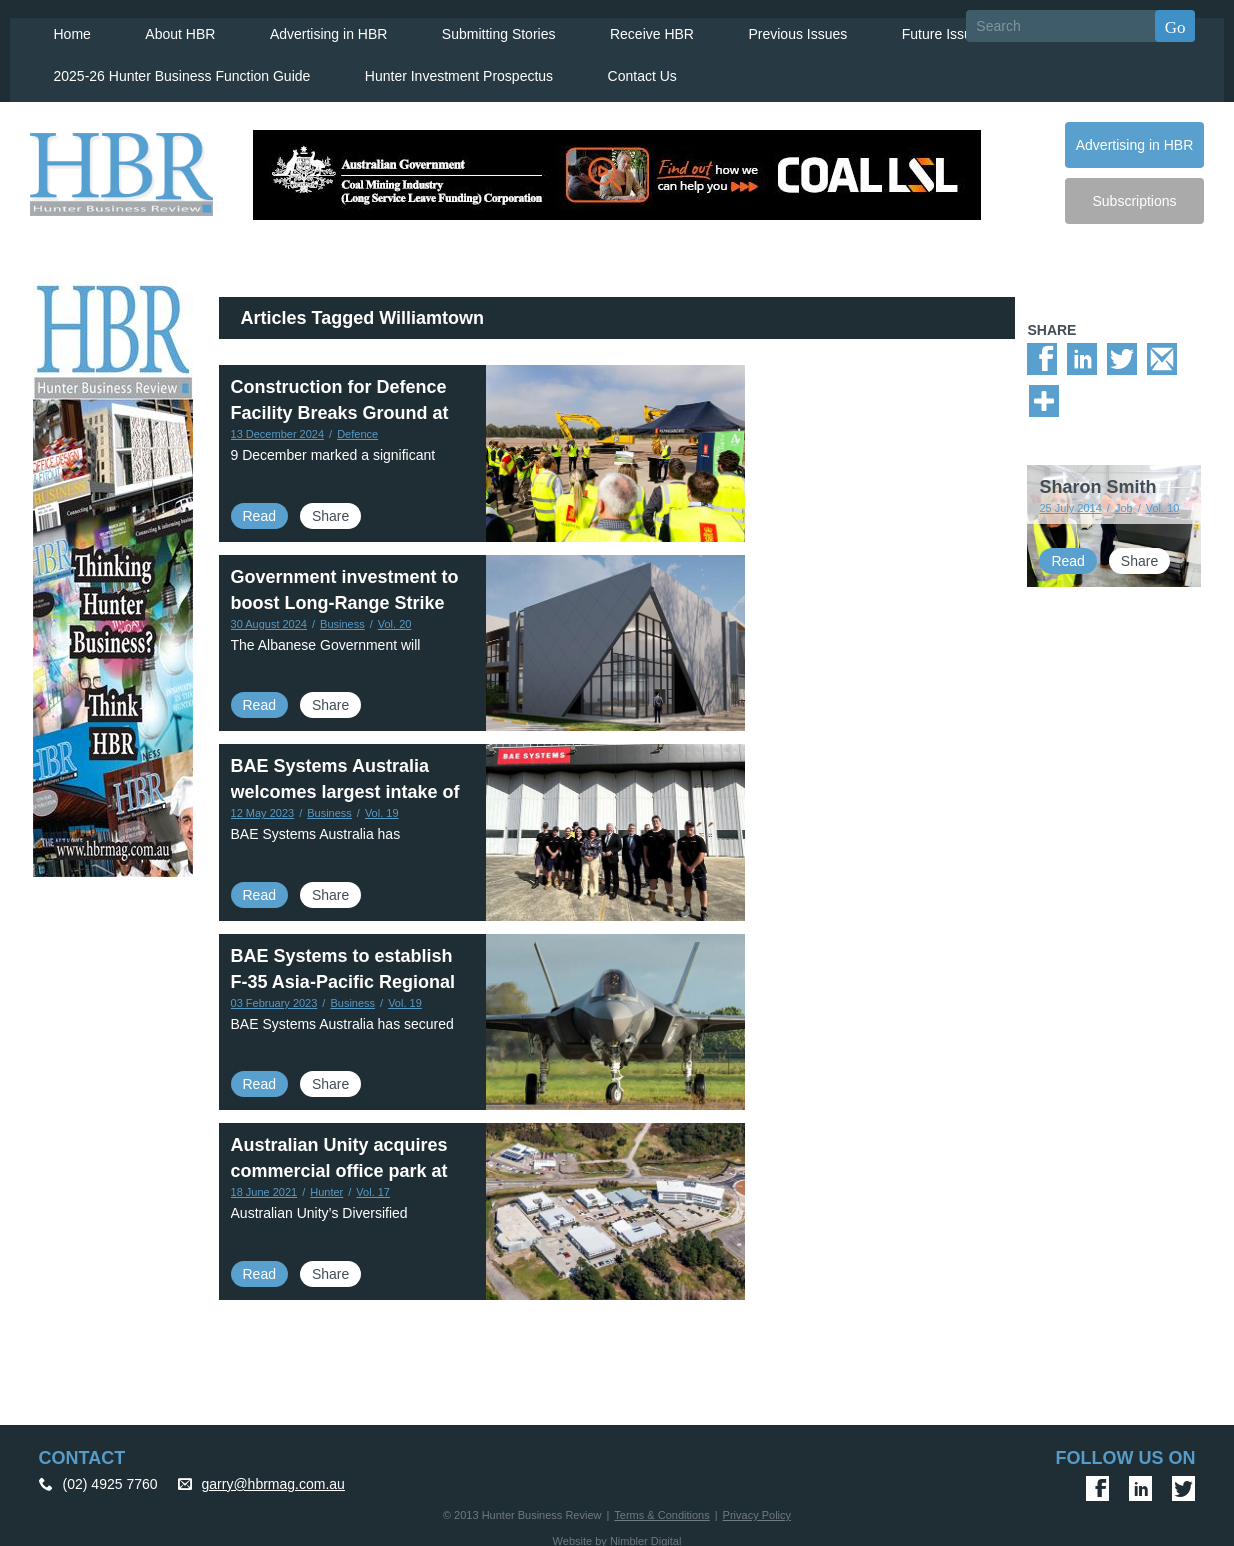 Image resolution: width=1234 pixels, height=1546 pixels. What do you see at coordinates (1097, 479) in the screenshot?
I see `Sharon Smith` at bounding box center [1097, 479].